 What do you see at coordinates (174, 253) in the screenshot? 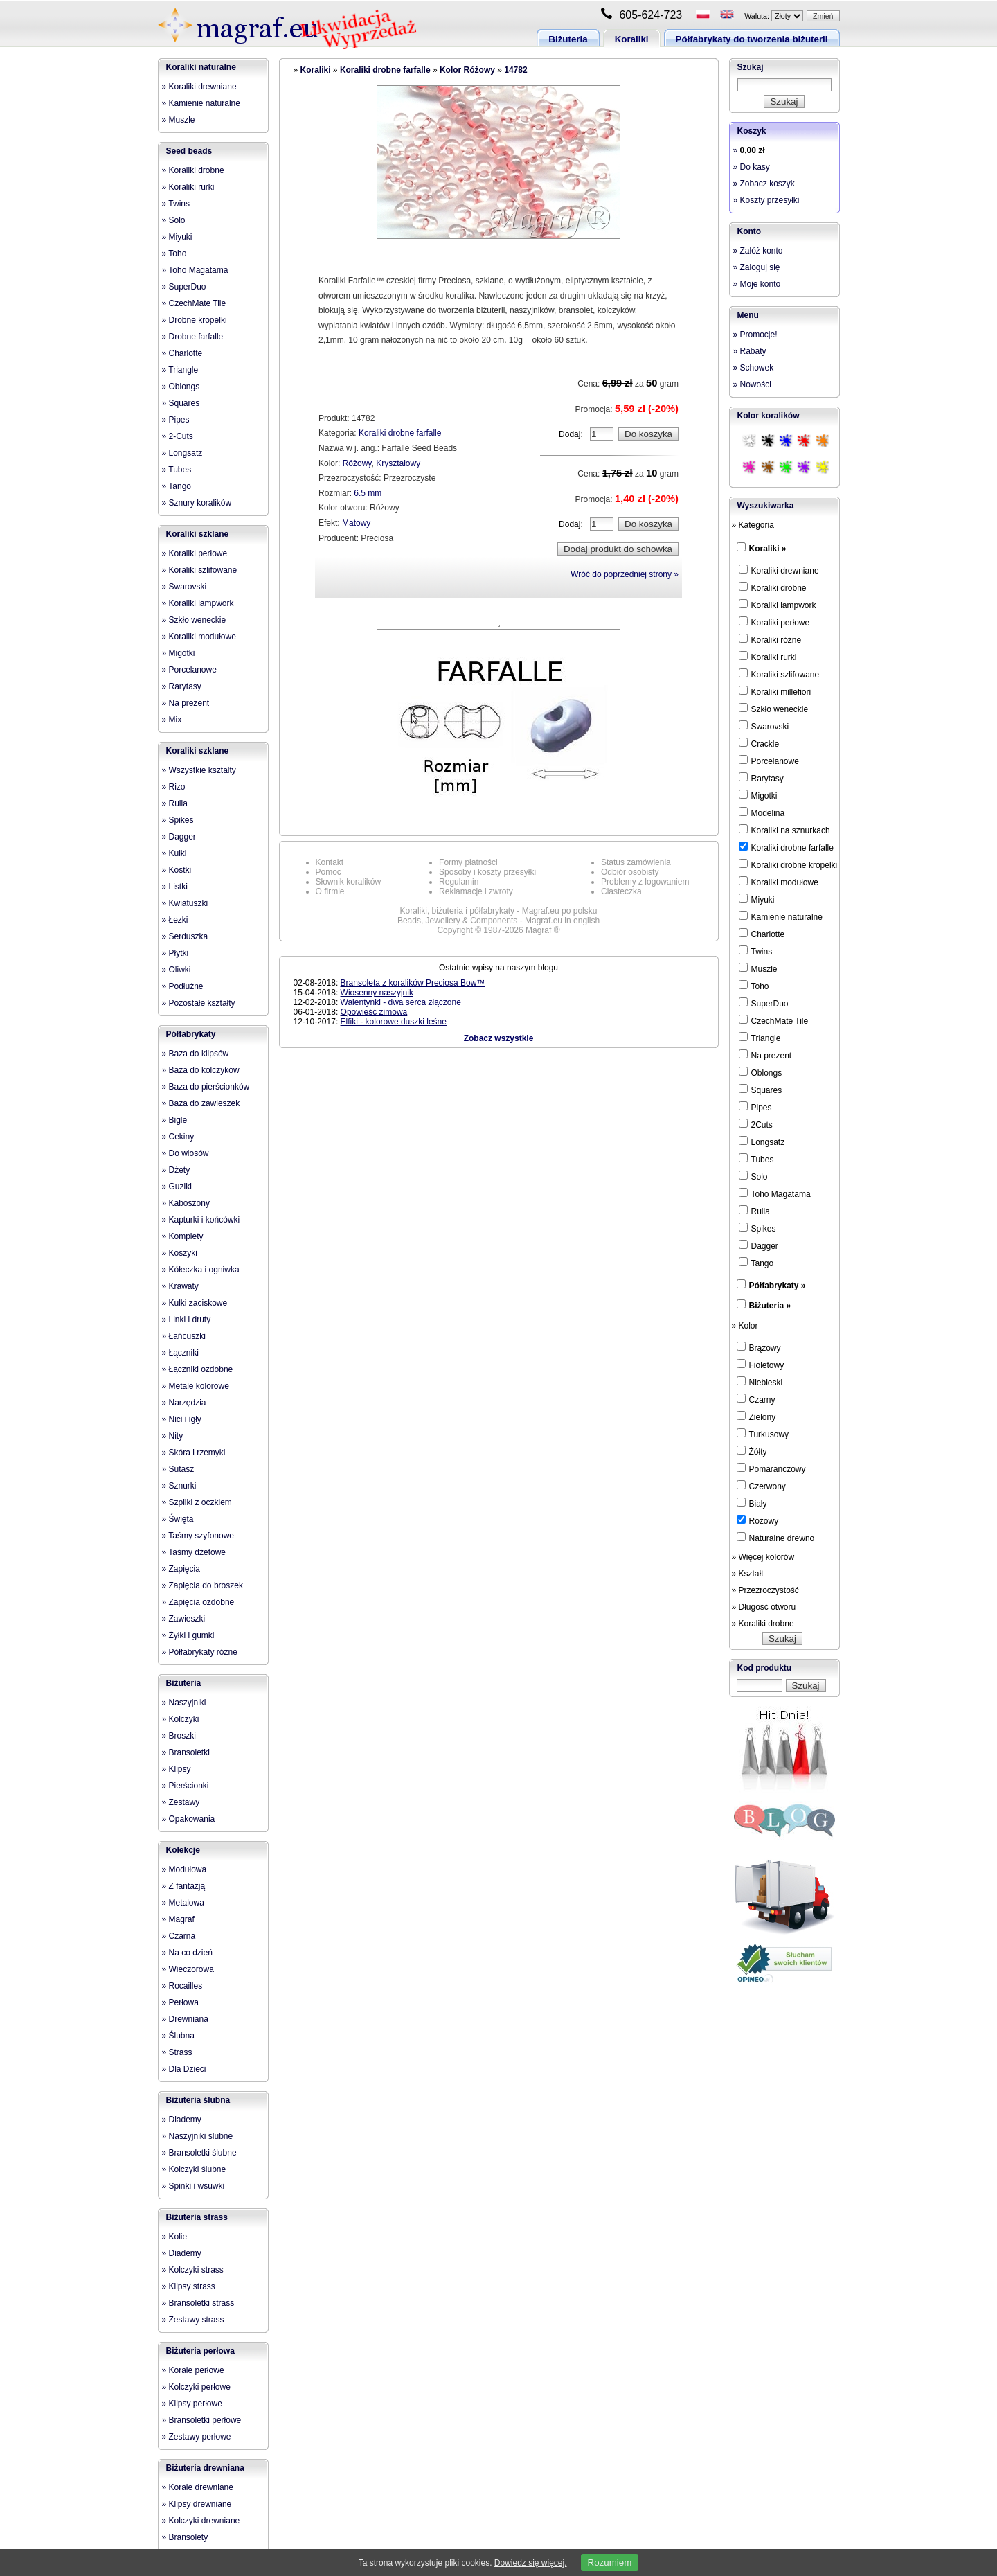
I see `» Toho` at bounding box center [174, 253].